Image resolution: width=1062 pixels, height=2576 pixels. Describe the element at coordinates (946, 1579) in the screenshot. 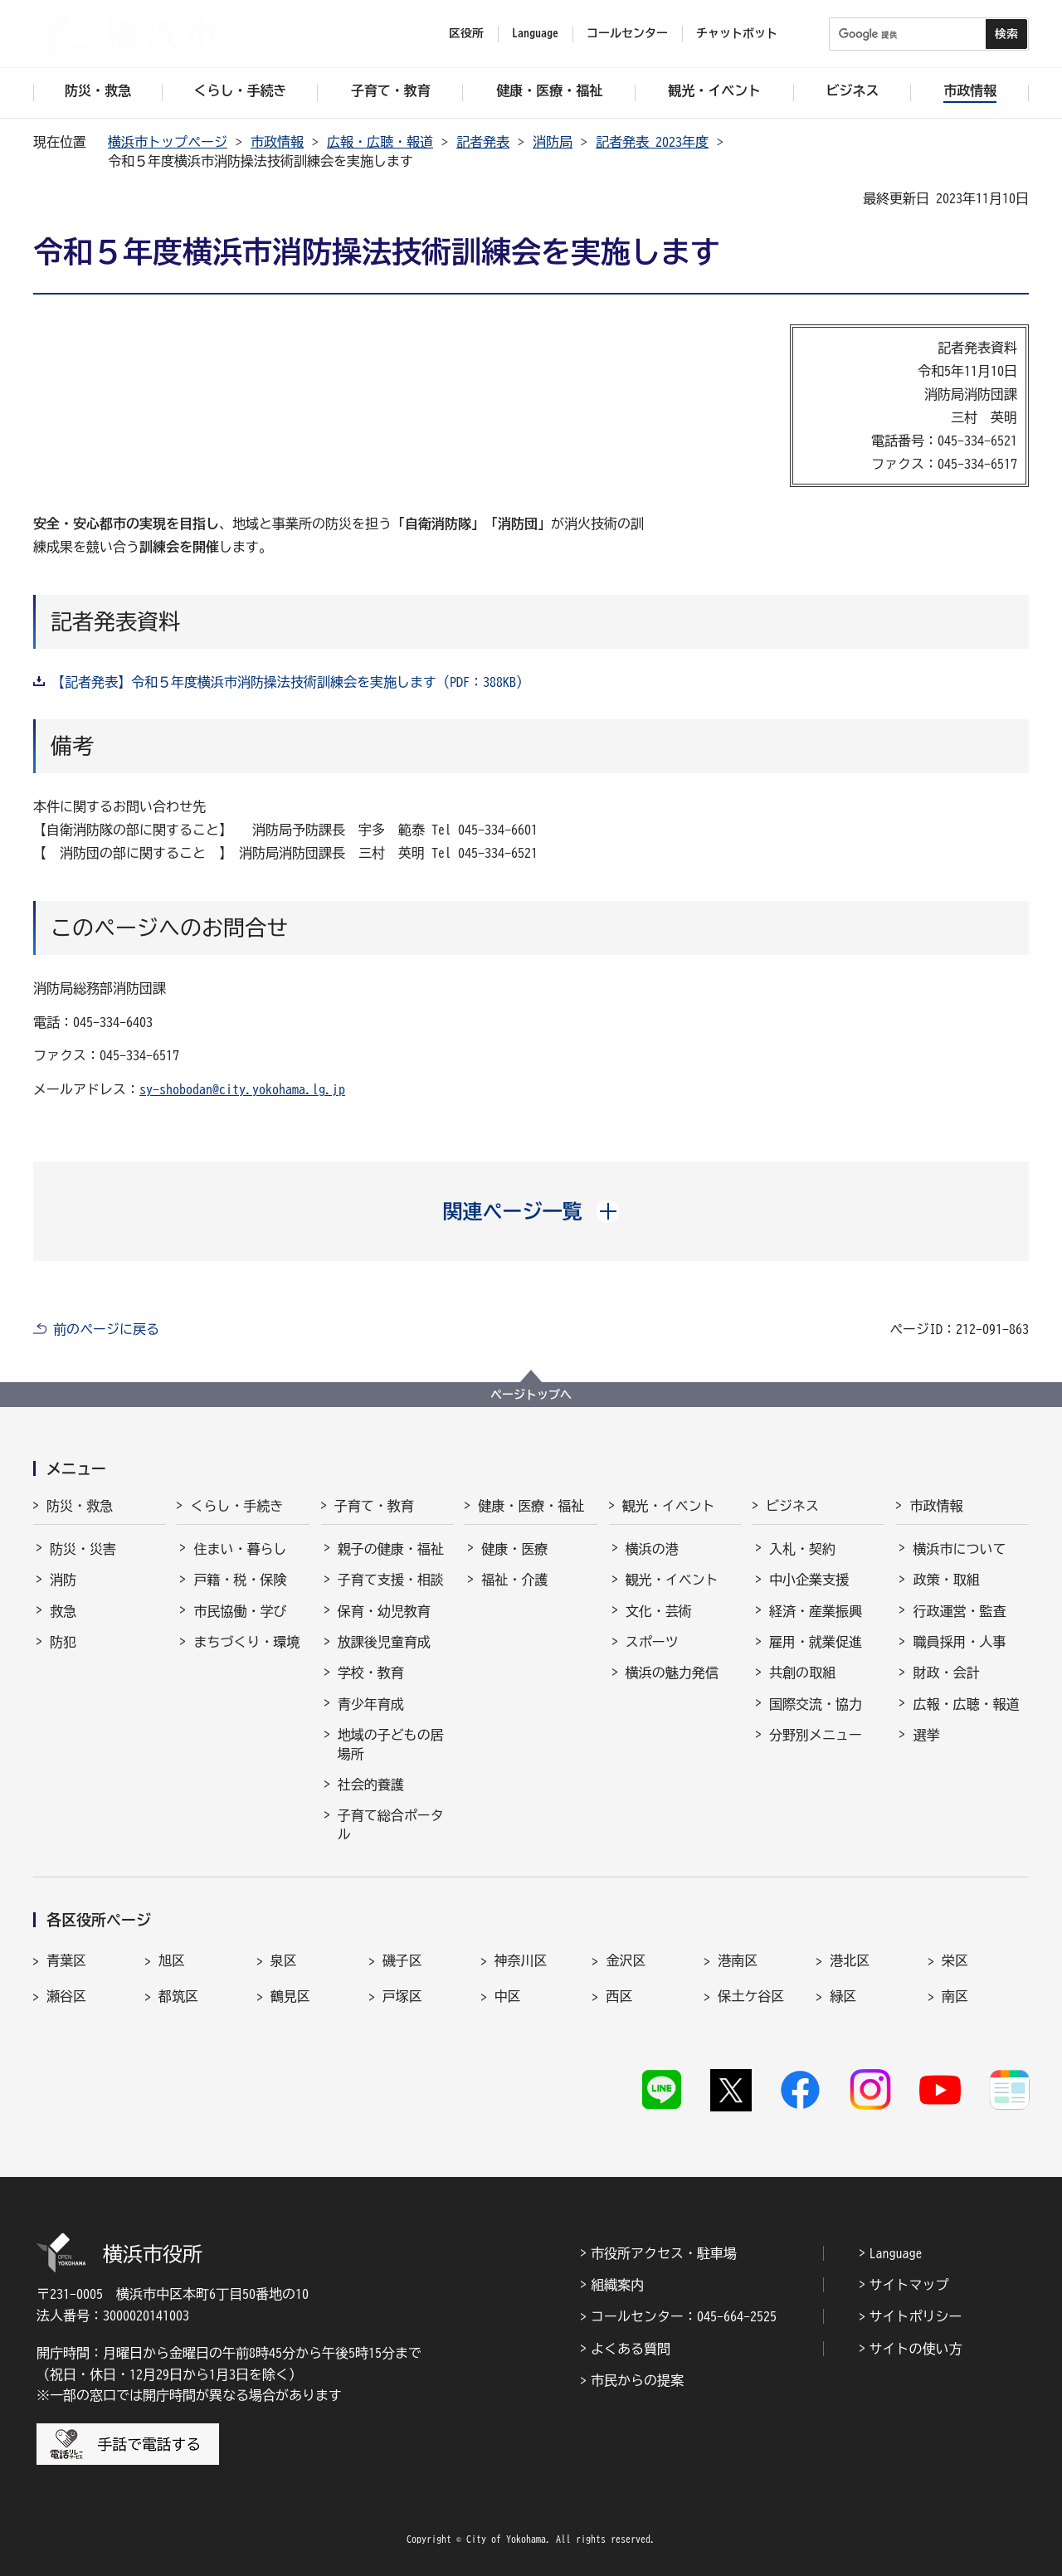

I see `政策・取組` at that location.